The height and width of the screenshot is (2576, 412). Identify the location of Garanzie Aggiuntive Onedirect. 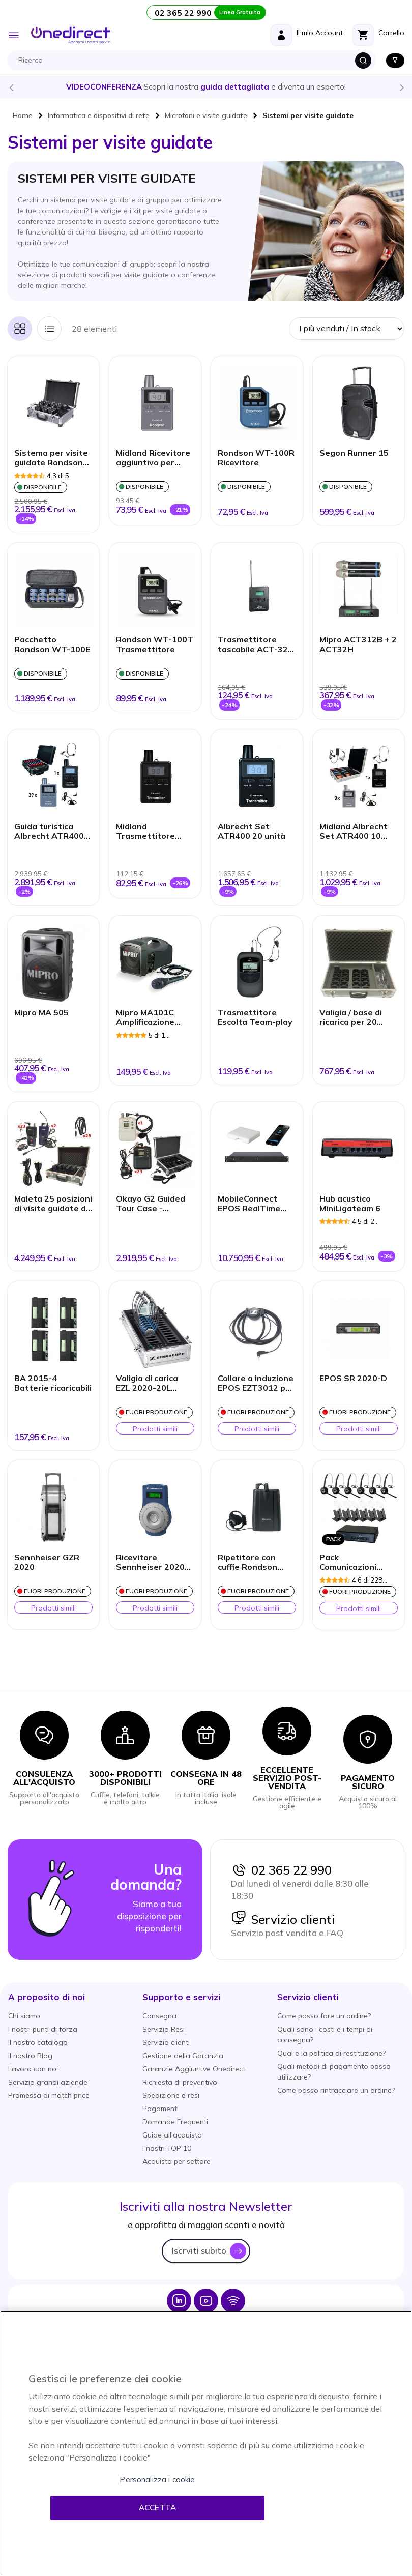
(193, 2068).